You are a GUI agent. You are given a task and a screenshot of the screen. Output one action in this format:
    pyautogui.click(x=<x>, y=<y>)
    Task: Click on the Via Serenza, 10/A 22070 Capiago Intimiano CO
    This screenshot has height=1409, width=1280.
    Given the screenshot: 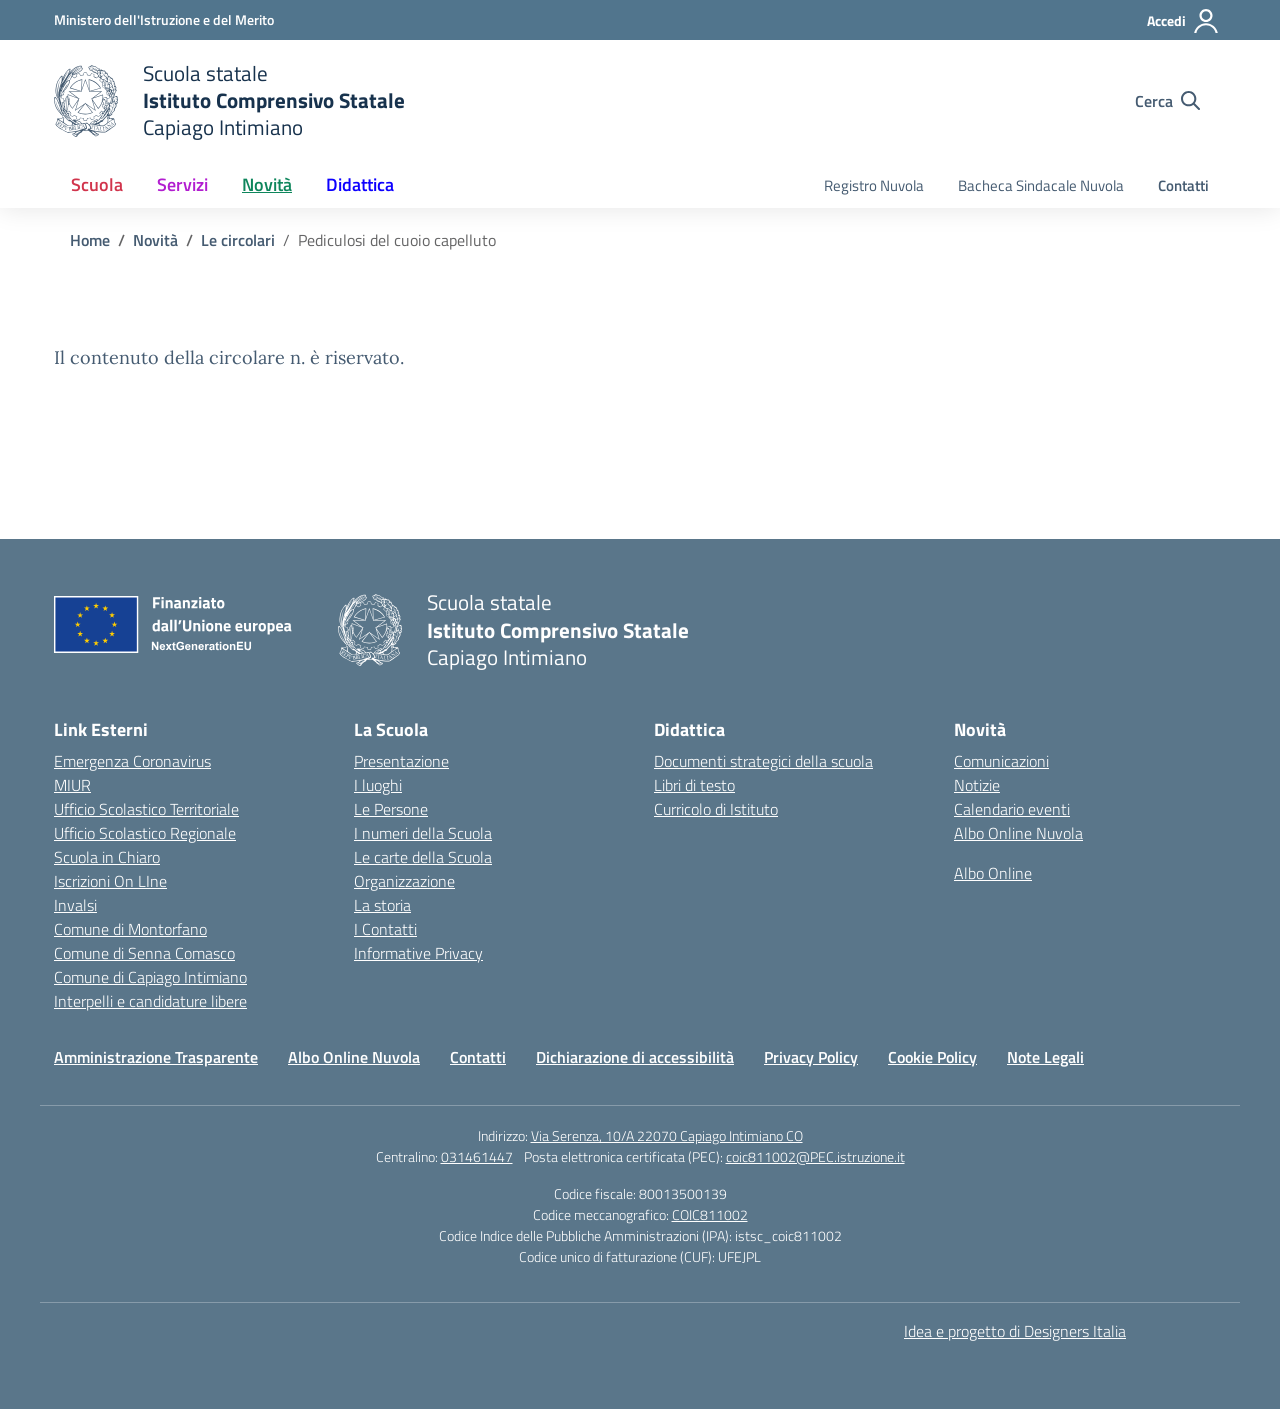 What is the action you would take?
    pyautogui.click(x=667, y=1135)
    